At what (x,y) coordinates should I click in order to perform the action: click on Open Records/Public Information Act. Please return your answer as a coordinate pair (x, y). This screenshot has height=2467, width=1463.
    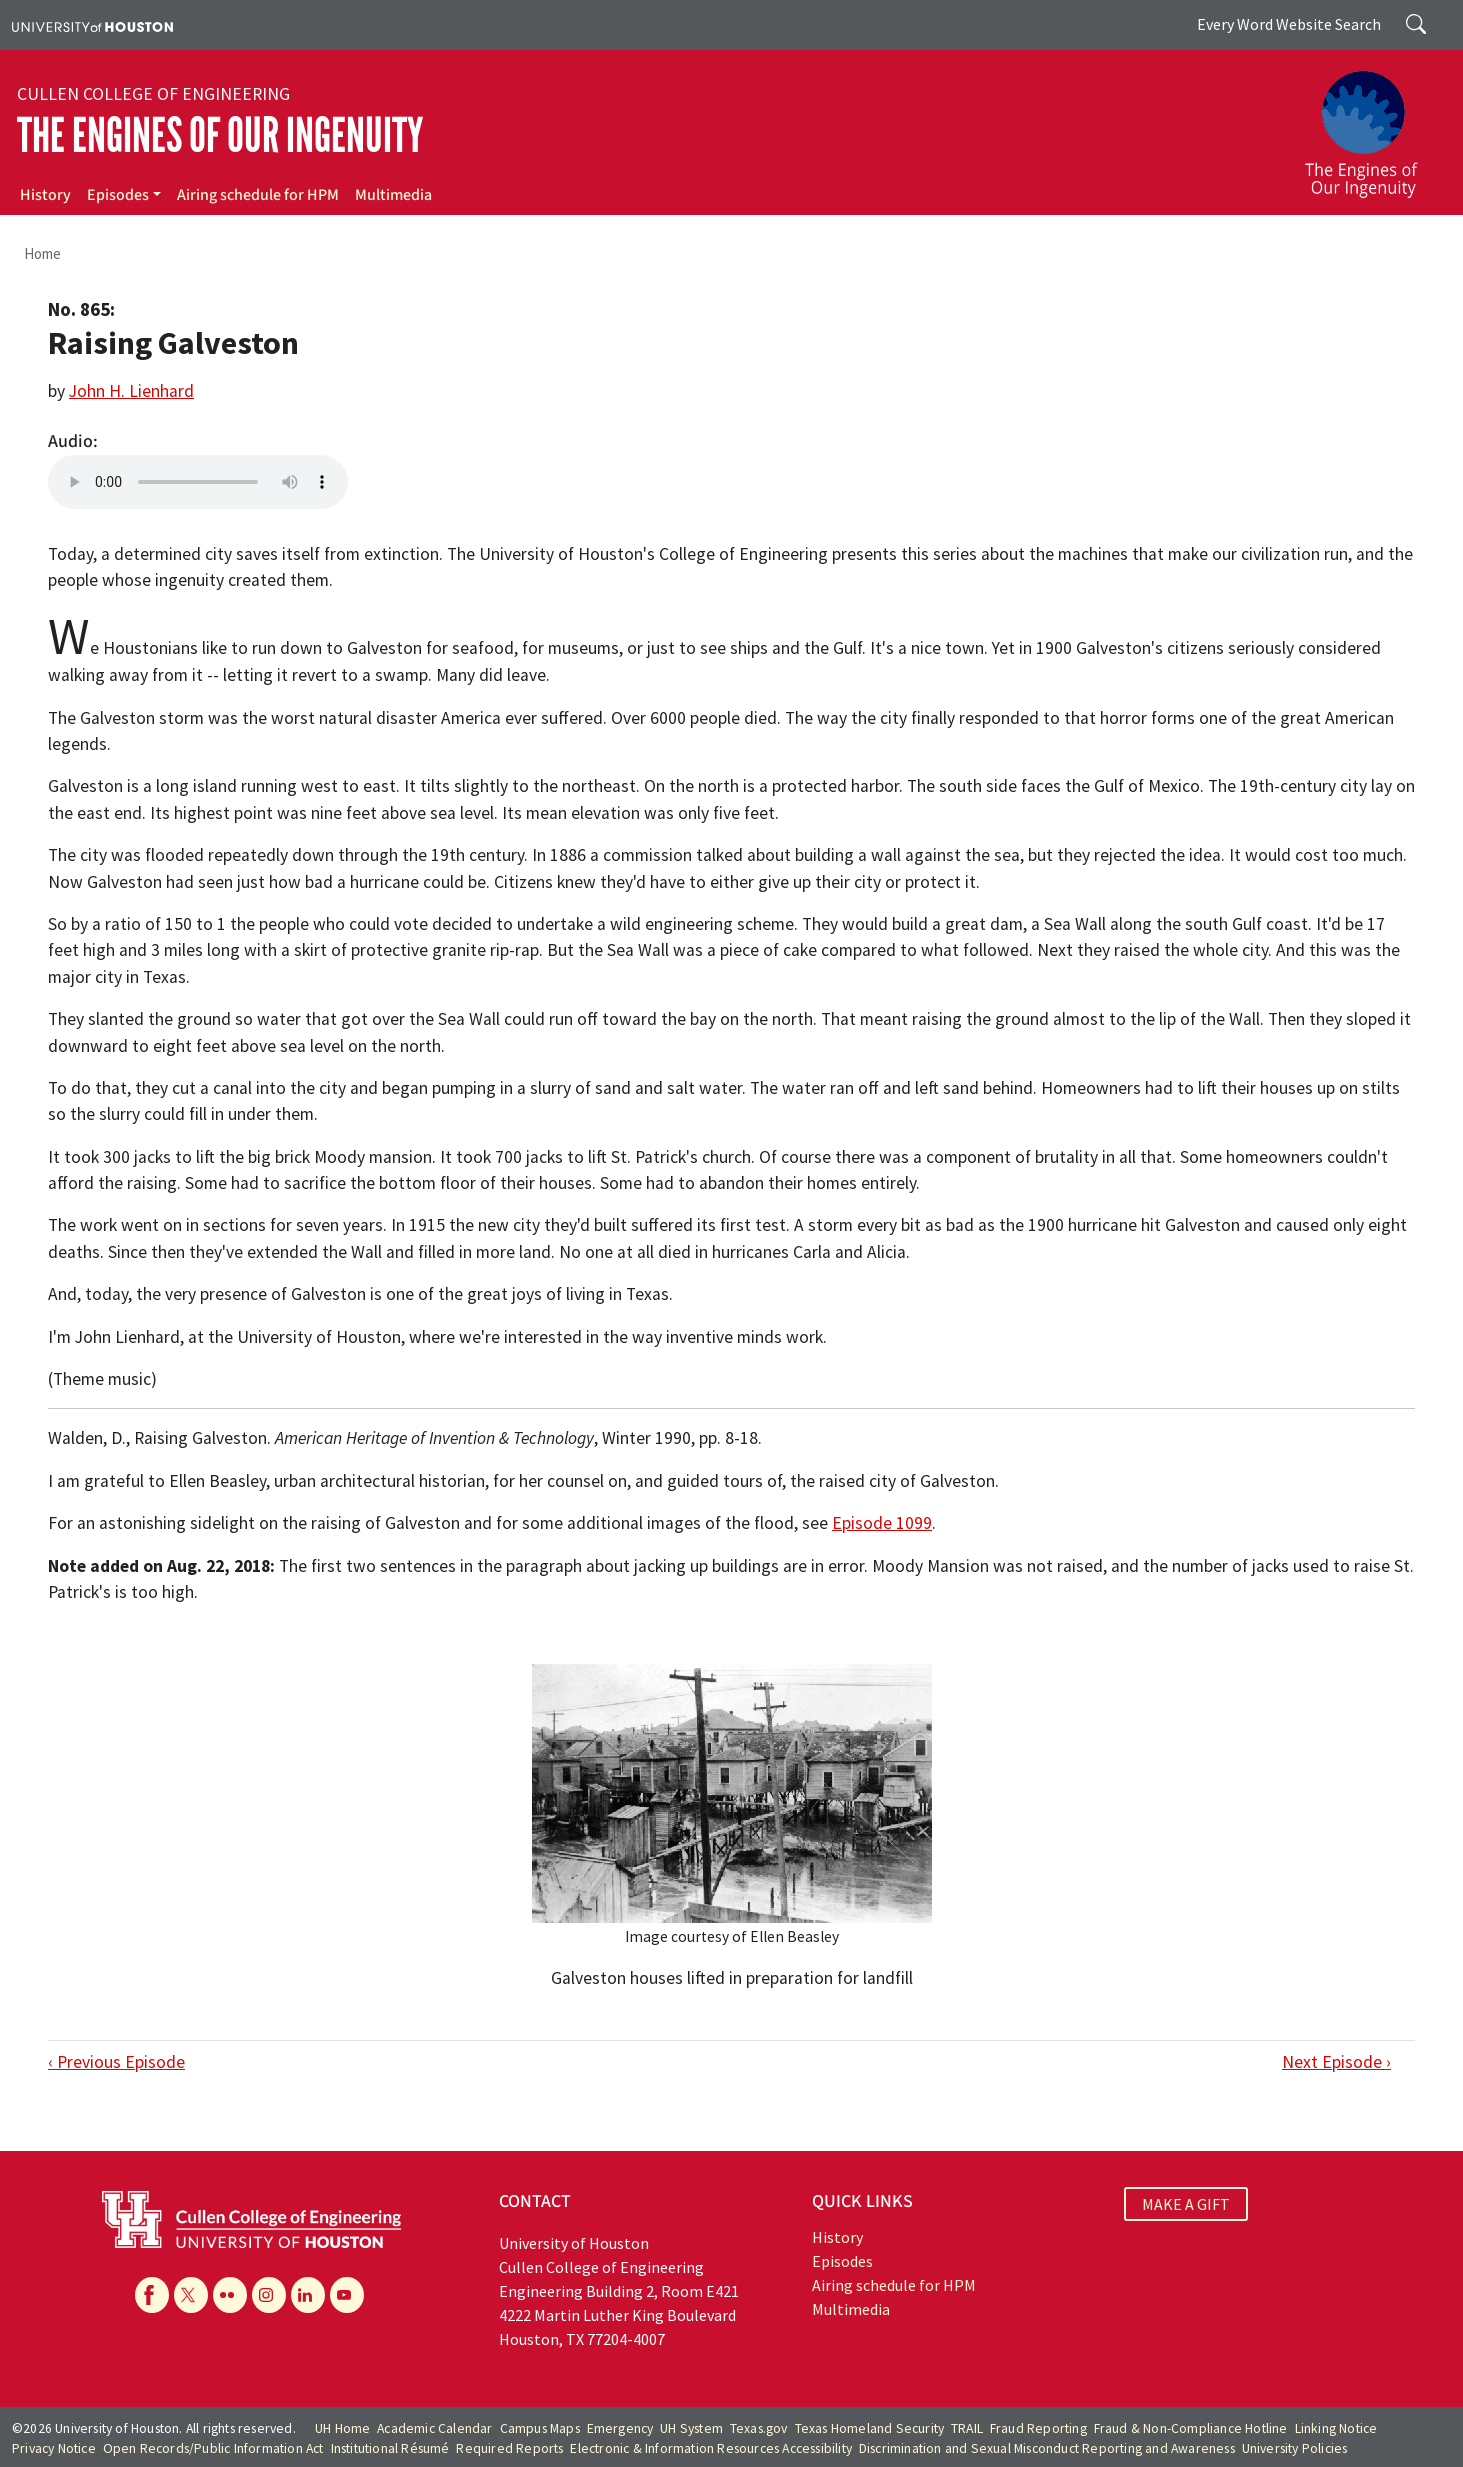
    Looking at the image, I should click on (213, 2448).